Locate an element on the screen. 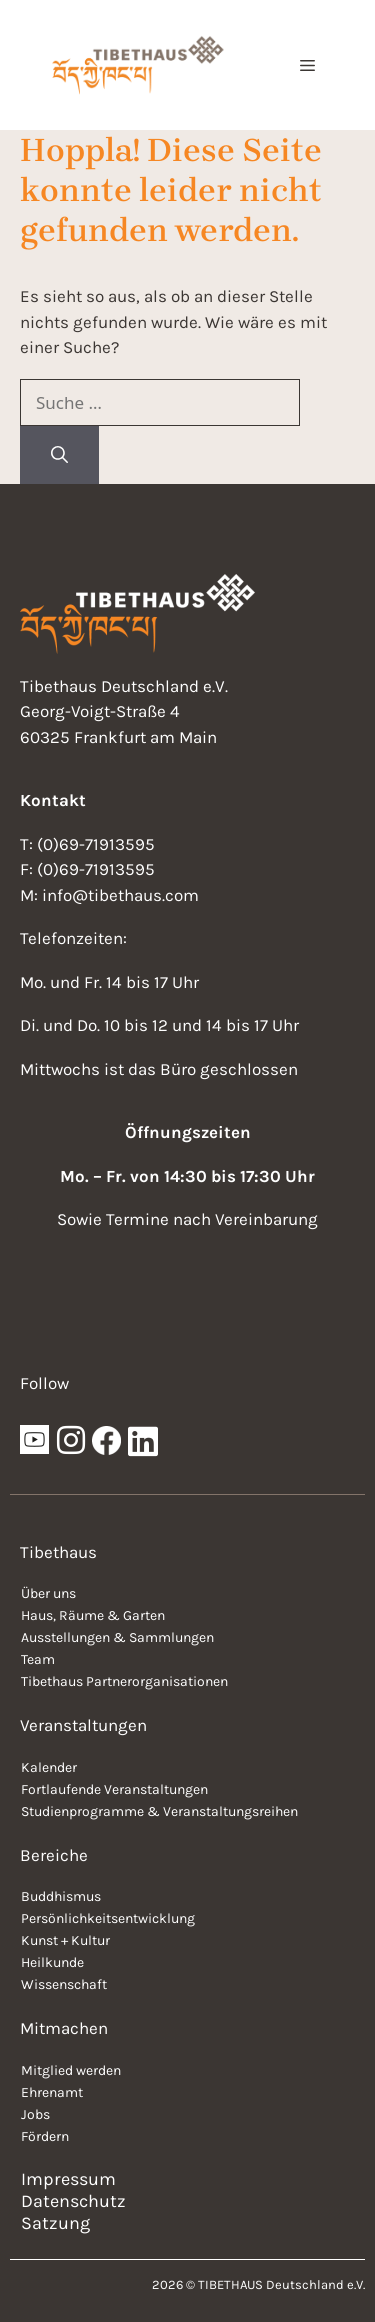 The height and width of the screenshot is (2322, 375). Persönlichkeitsentwicklung is located at coordinates (108, 1918).